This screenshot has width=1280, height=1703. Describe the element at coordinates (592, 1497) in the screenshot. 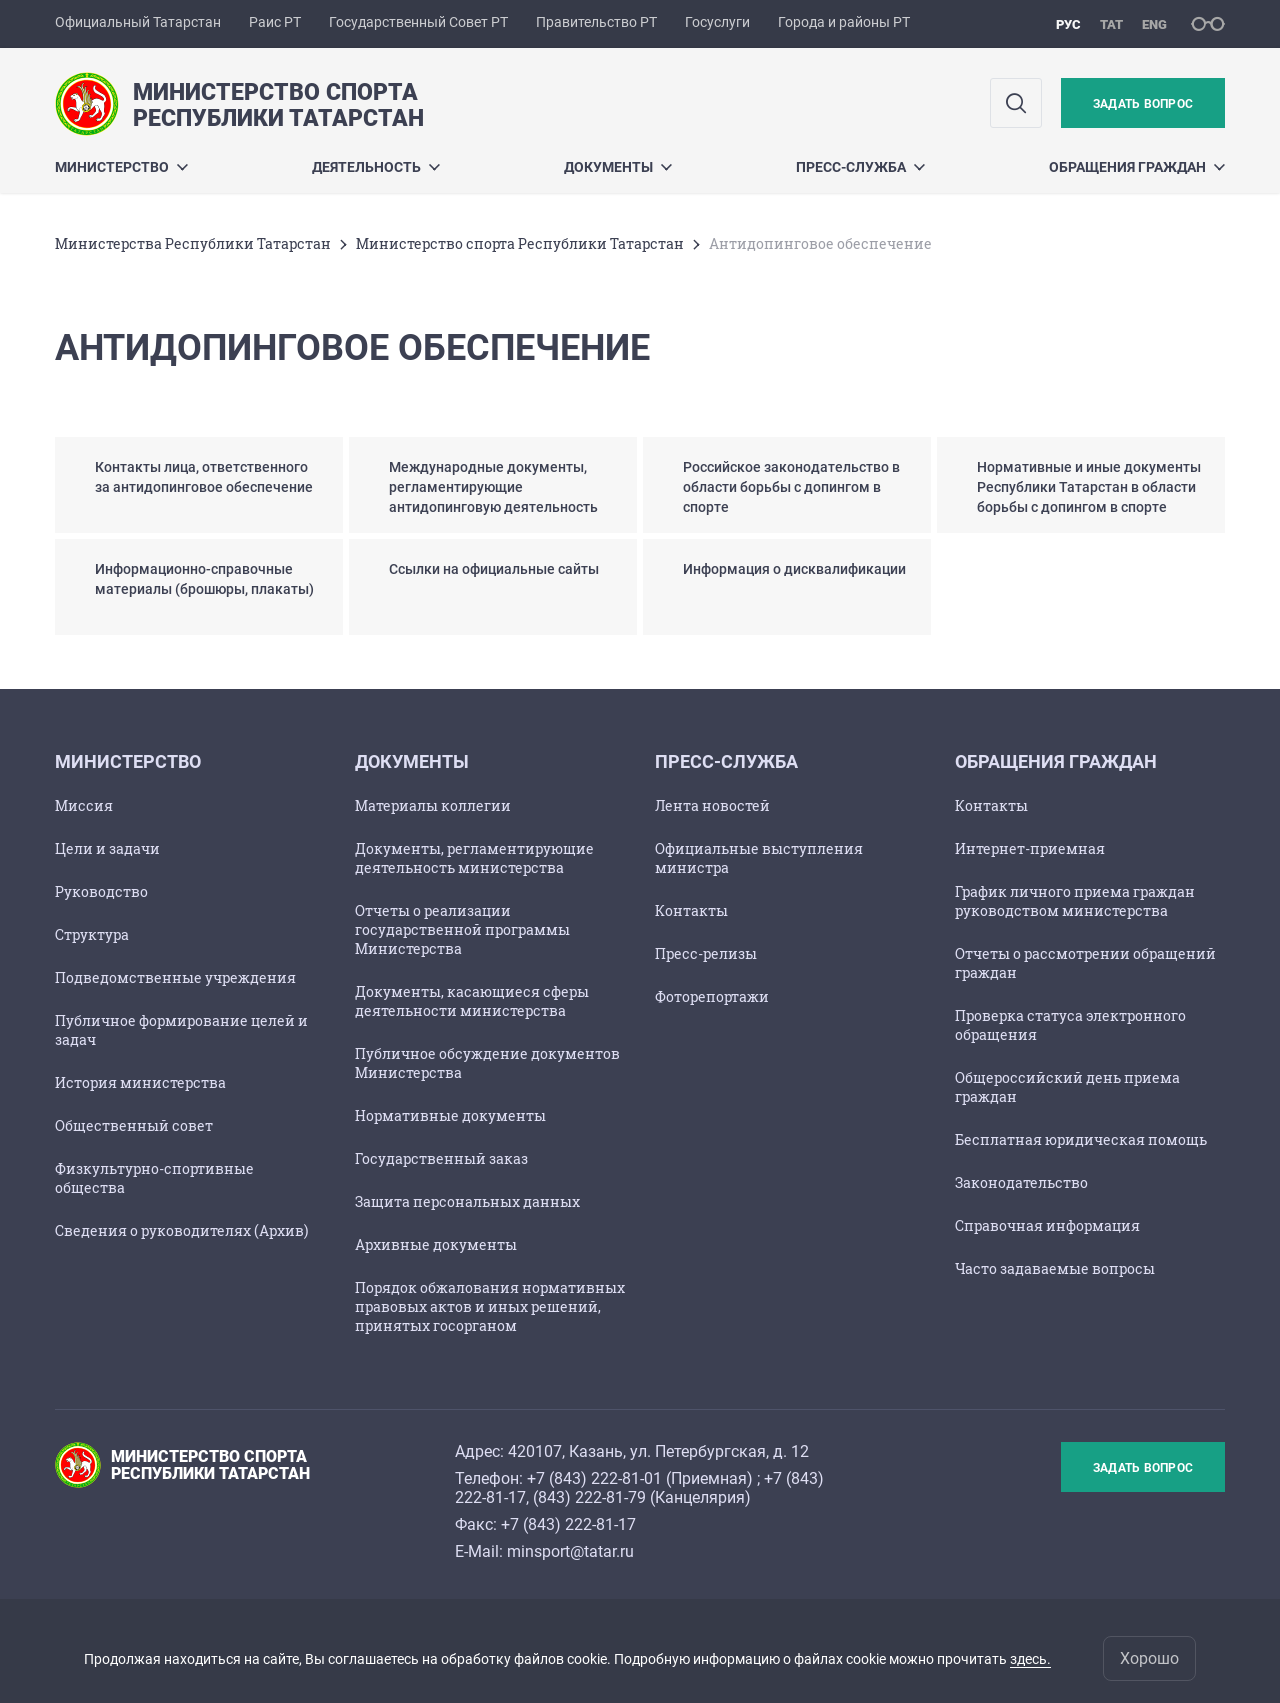

I see `843) 222-81-79` at that location.